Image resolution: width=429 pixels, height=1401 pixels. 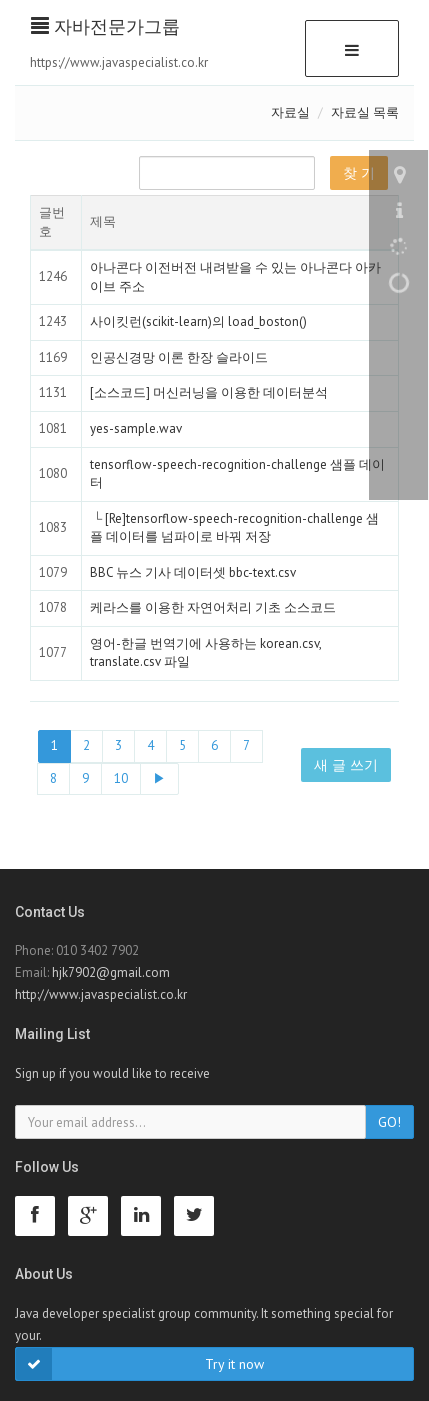 I want to click on 10, so click(x=121, y=778).